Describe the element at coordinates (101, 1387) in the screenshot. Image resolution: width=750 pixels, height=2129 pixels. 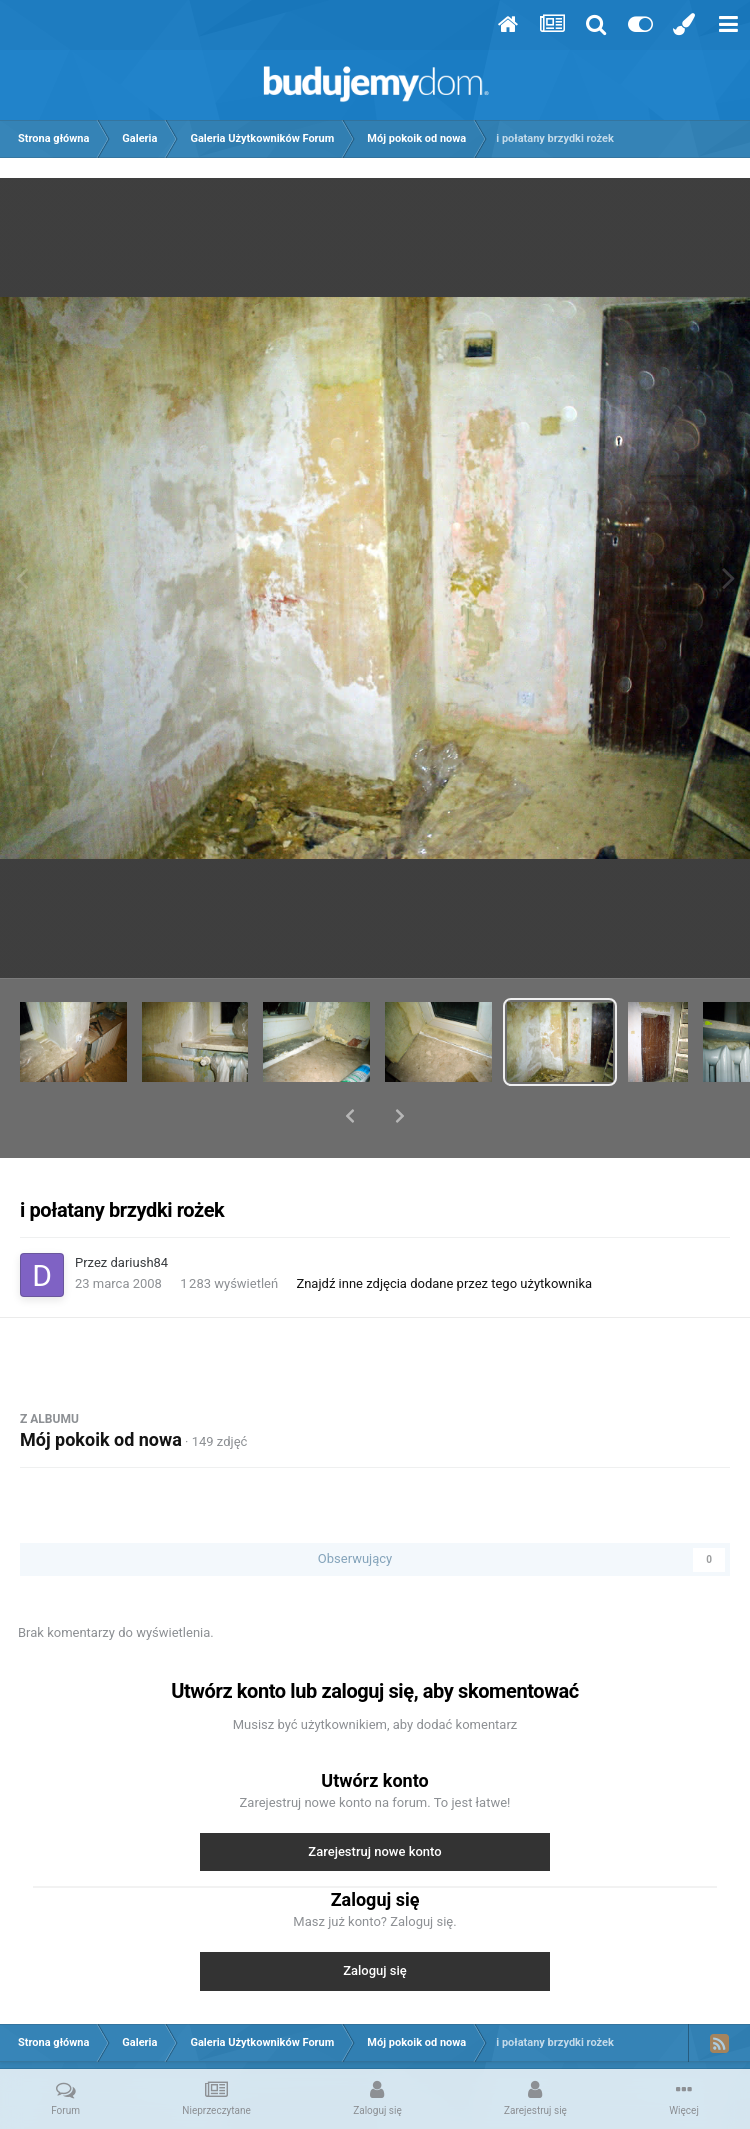
I see `Mój pokoik od nowa` at that location.